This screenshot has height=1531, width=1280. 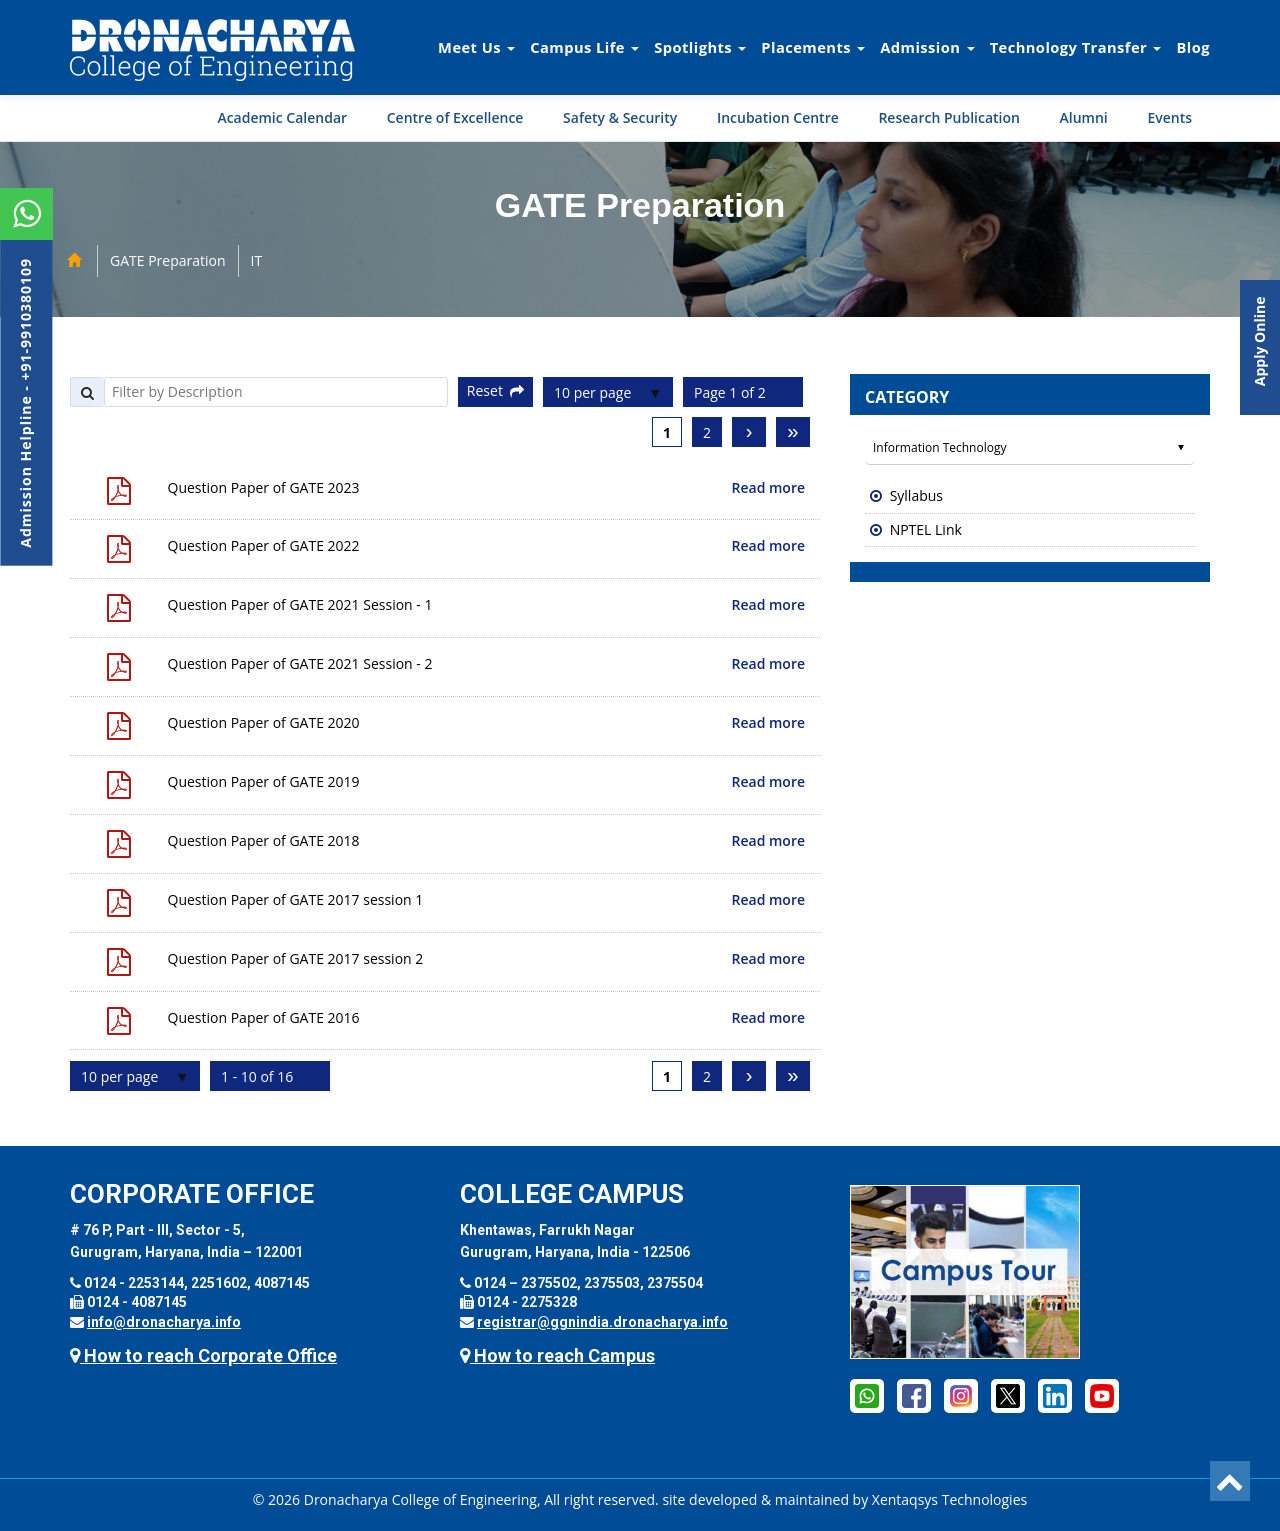 What do you see at coordinates (620, 117) in the screenshot?
I see `Safety & Security` at bounding box center [620, 117].